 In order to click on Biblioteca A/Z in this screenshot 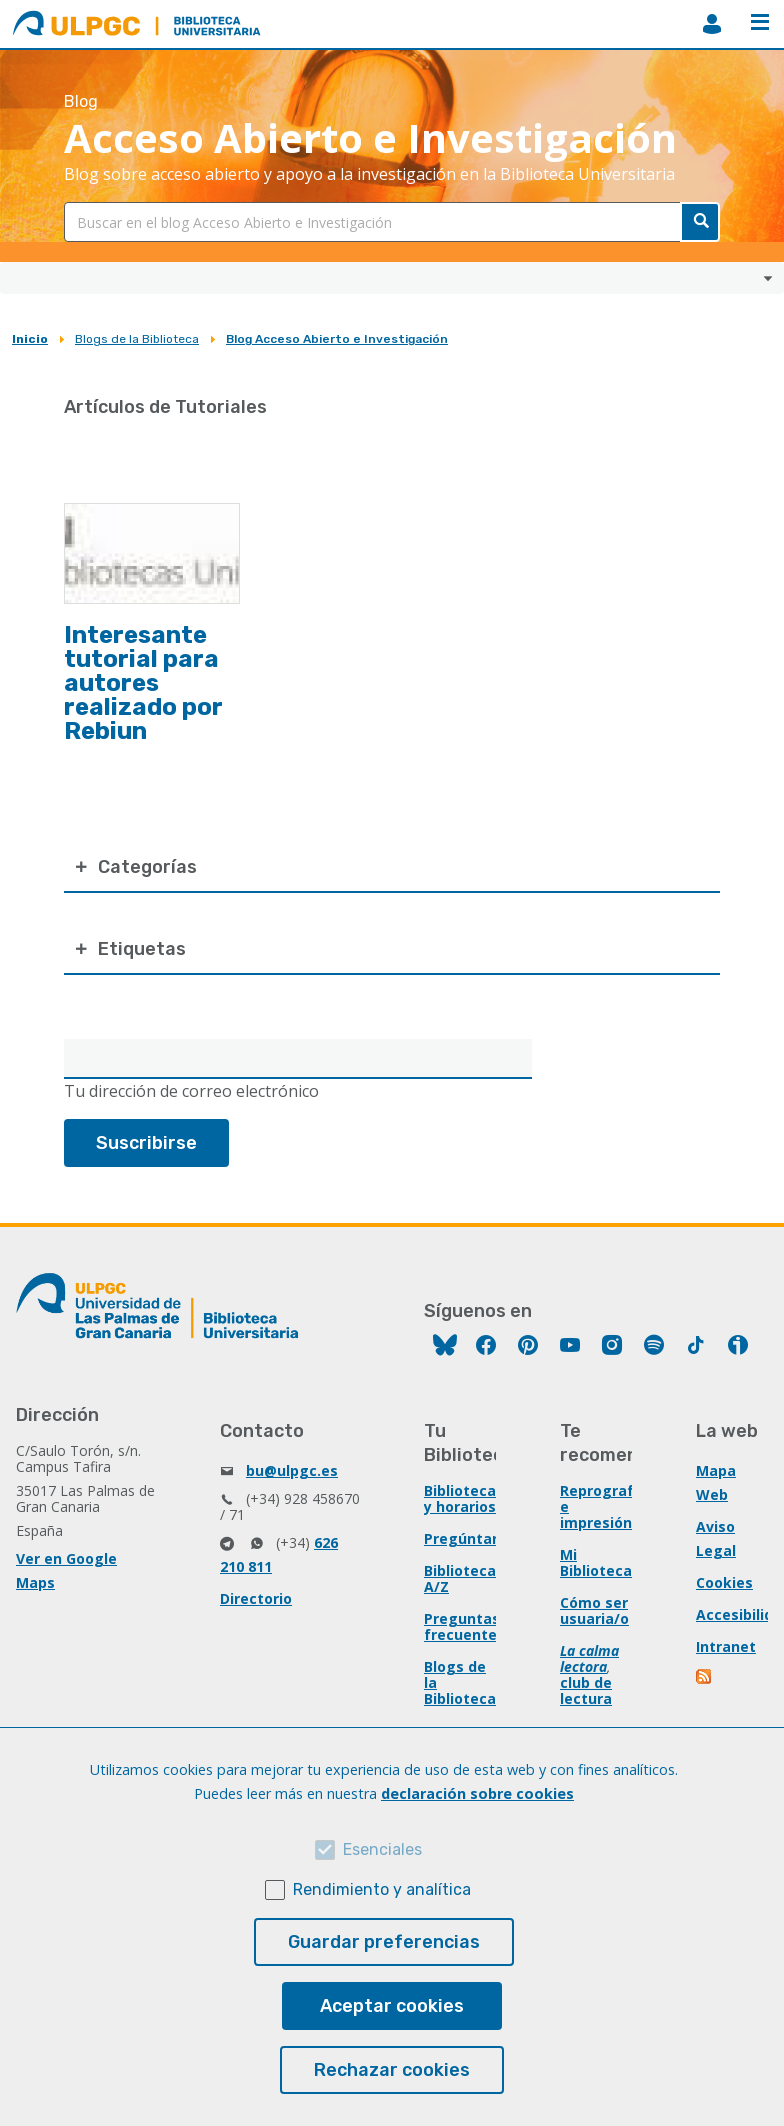, I will do `click(460, 1578)`.